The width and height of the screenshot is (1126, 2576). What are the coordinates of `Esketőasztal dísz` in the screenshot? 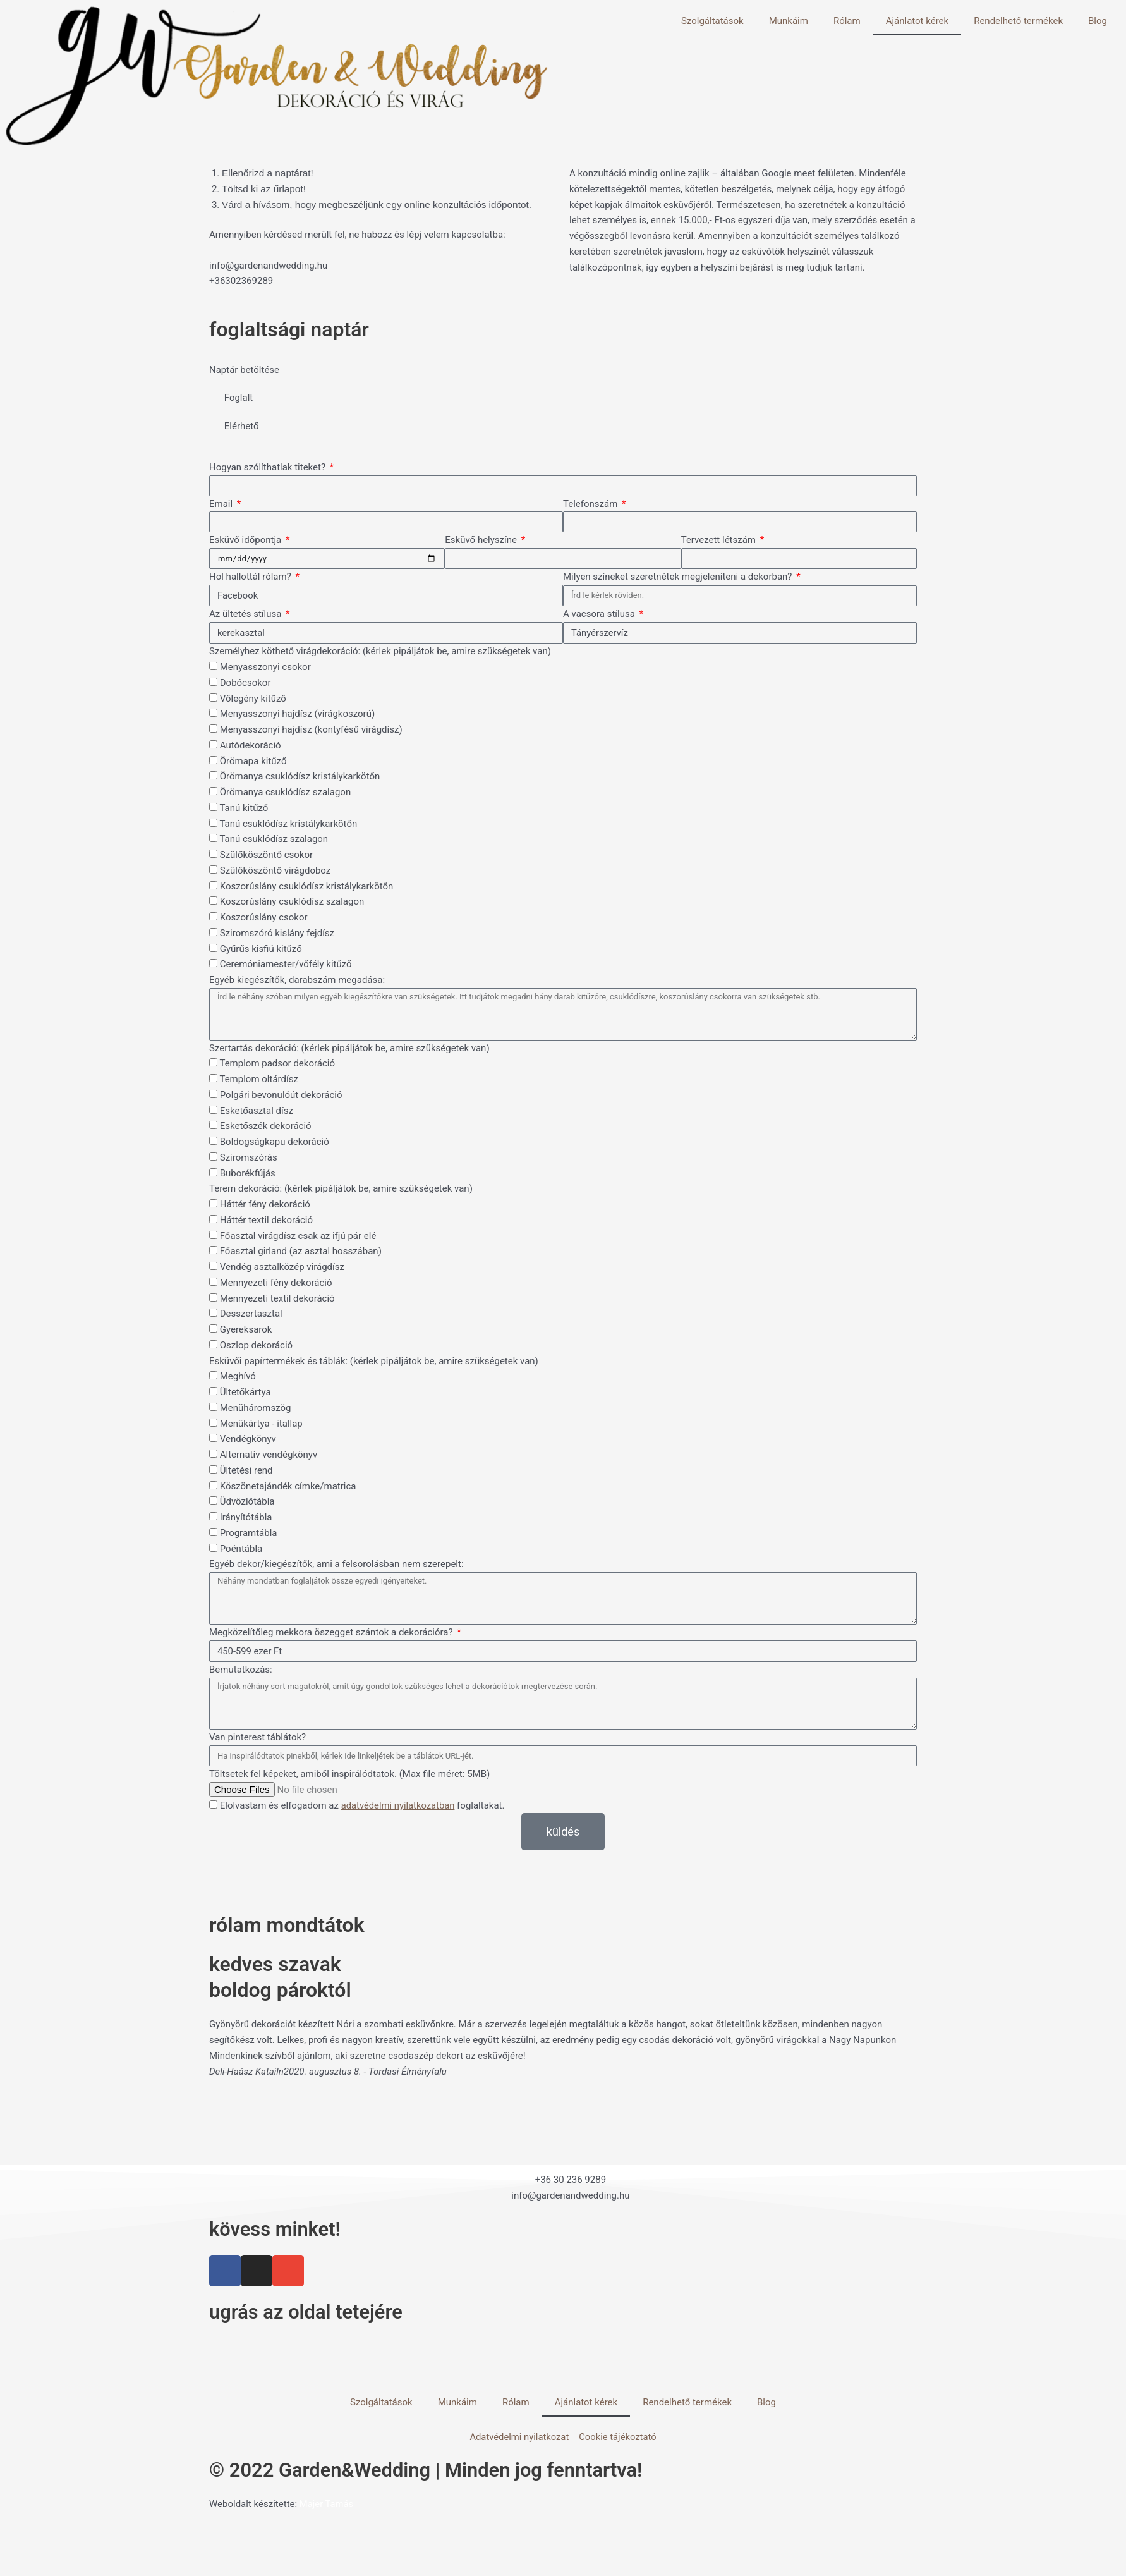 It's located at (256, 1110).